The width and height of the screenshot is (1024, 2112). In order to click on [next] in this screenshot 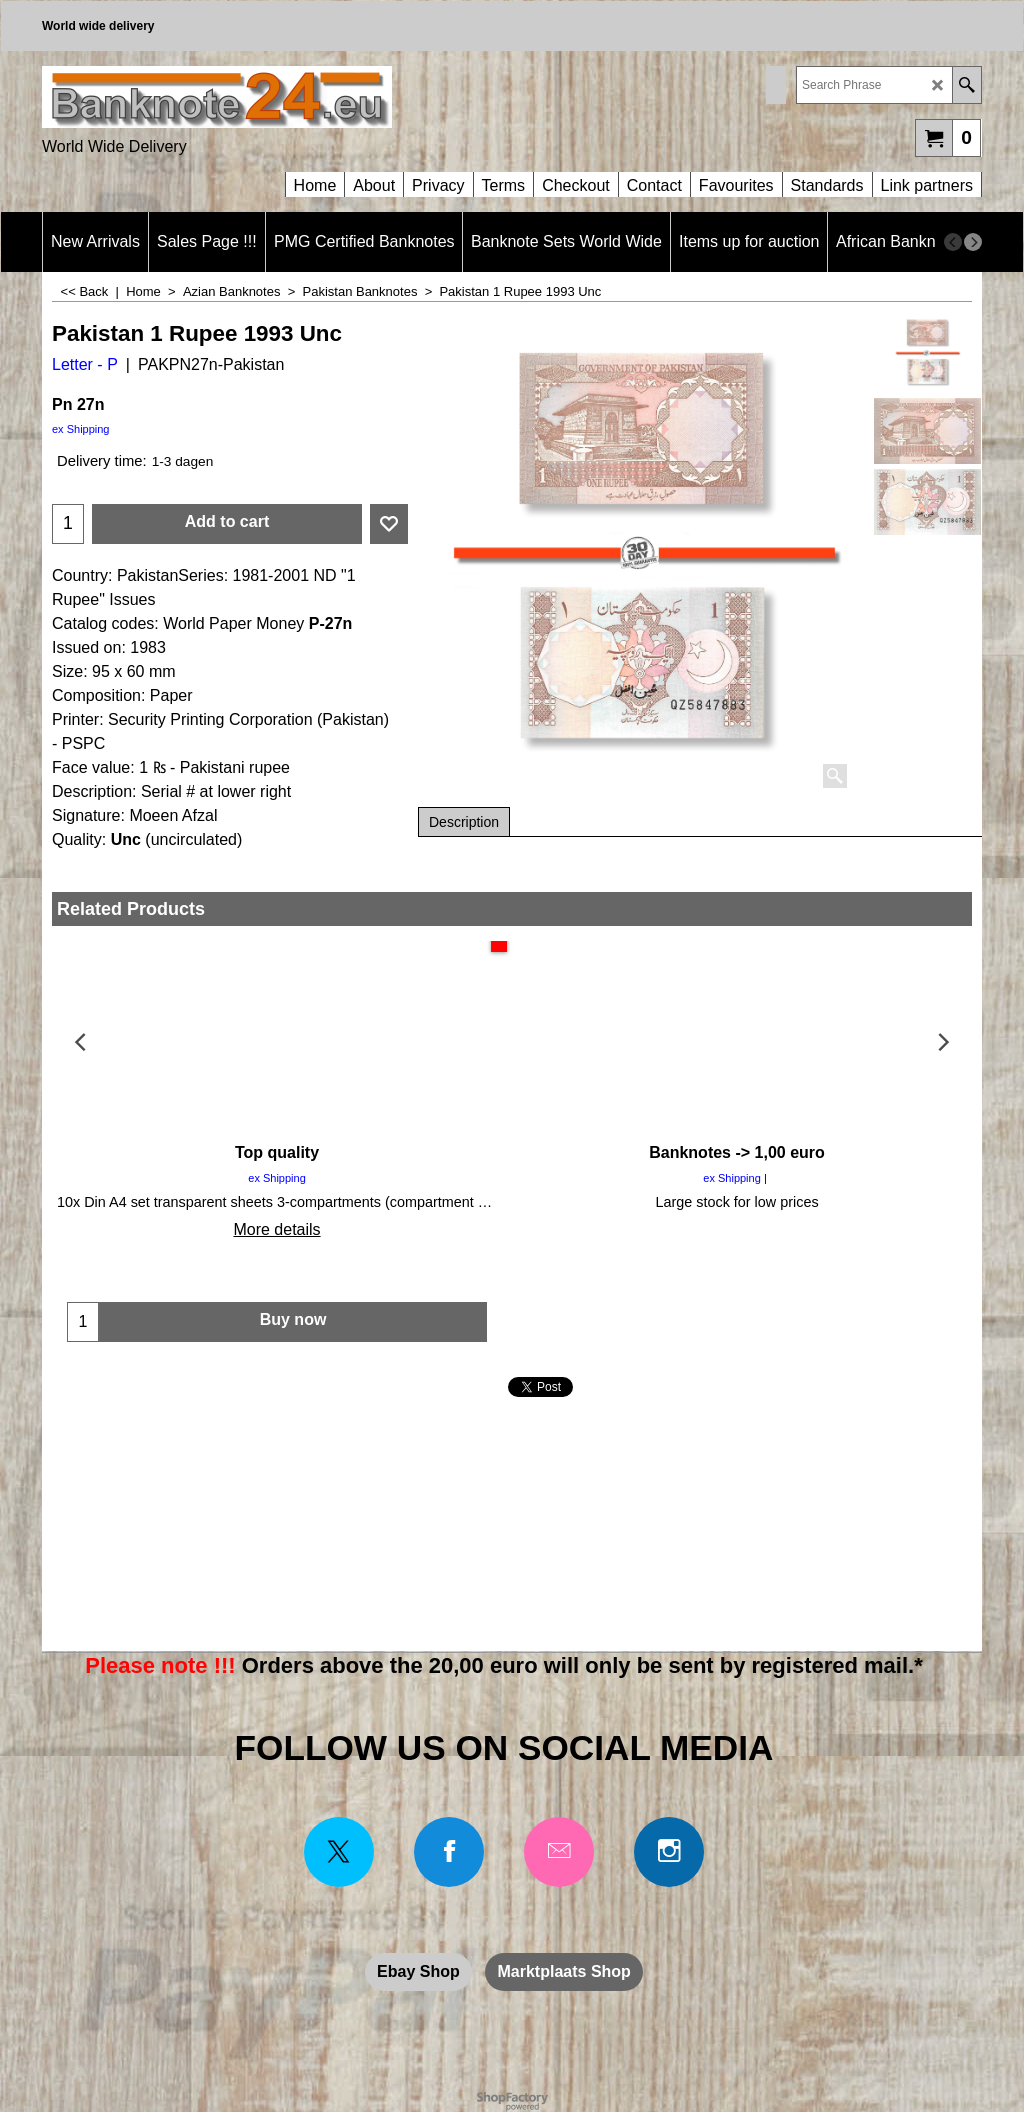, I will do `click(973, 242)`.